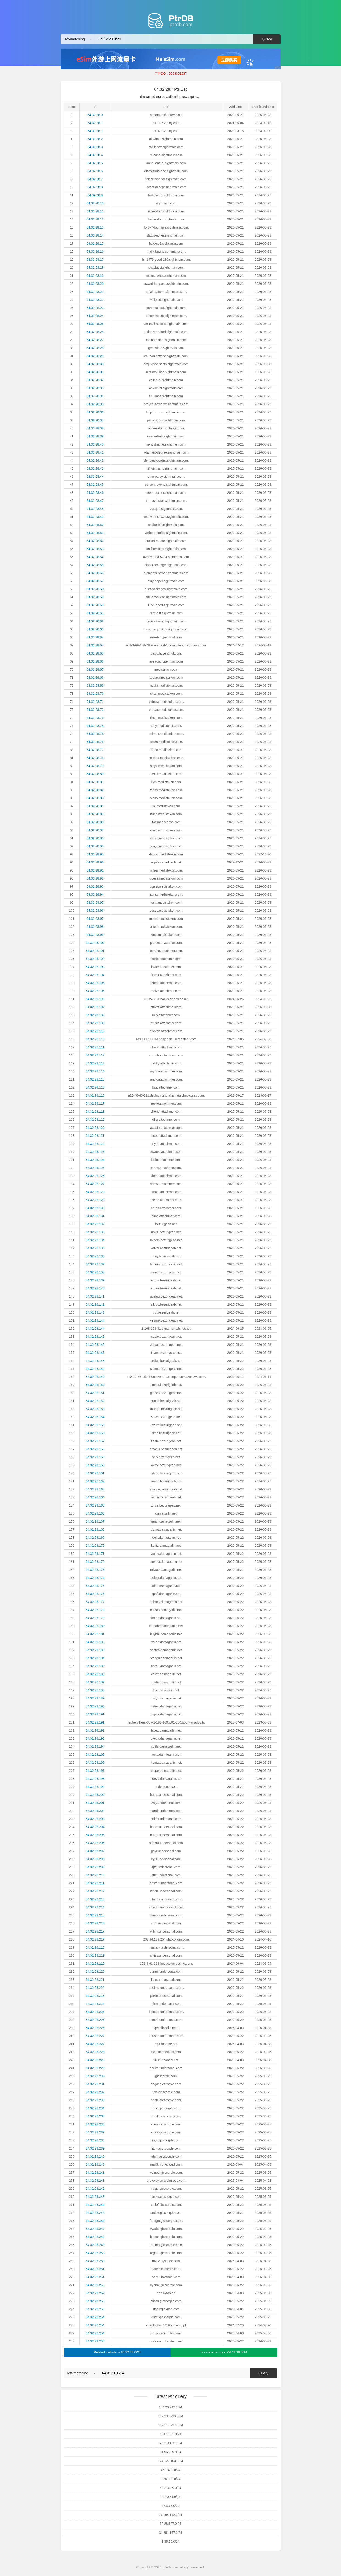 This screenshot has width=341, height=2576. What do you see at coordinates (95, 2204) in the screenshot?
I see `64.32.28.244` at bounding box center [95, 2204].